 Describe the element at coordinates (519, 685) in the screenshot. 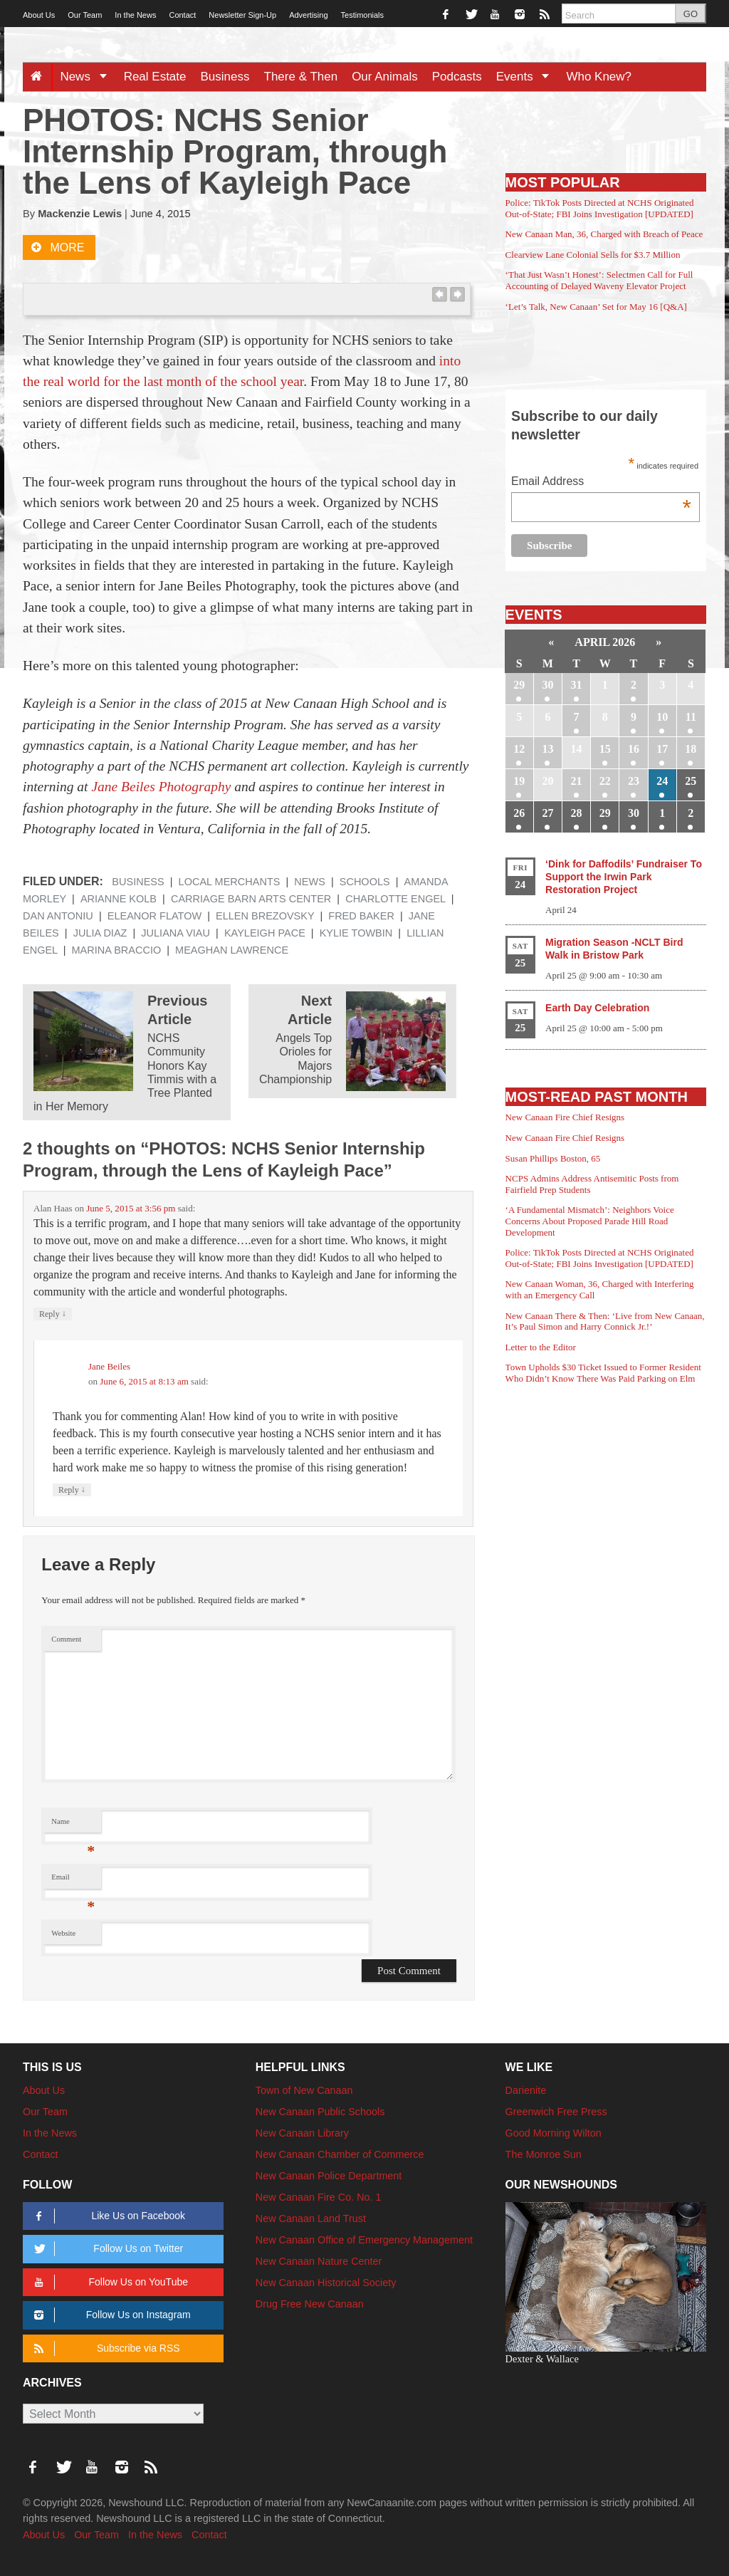

I see `29` at that location.